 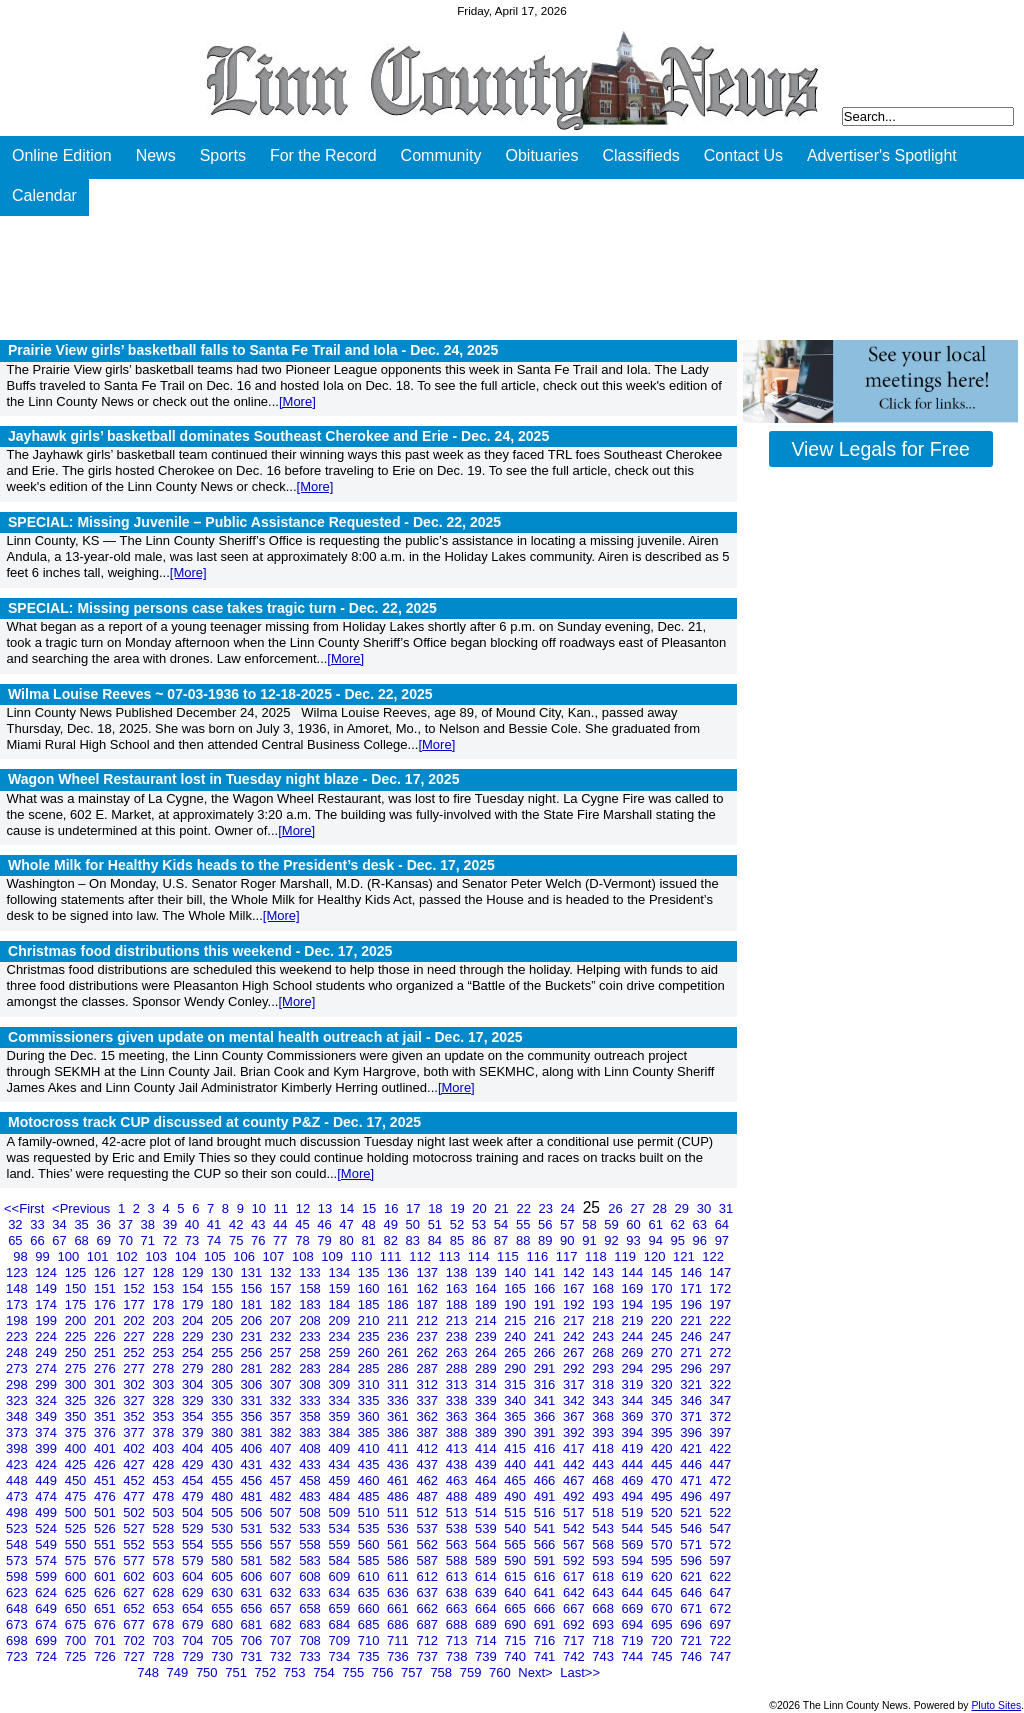 I want to click on 713, so click(x=458, y=1640).